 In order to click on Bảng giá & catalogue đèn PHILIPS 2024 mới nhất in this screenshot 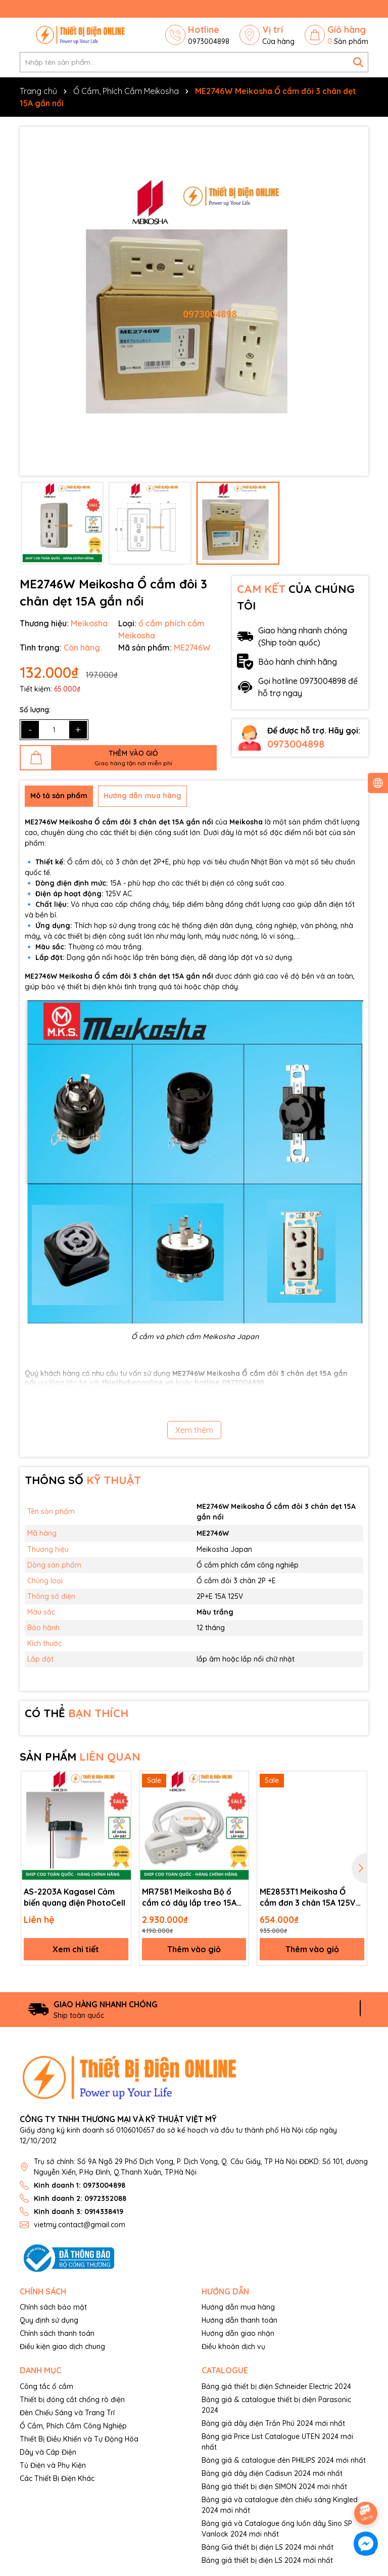, I will do `click(284, 2460)`.